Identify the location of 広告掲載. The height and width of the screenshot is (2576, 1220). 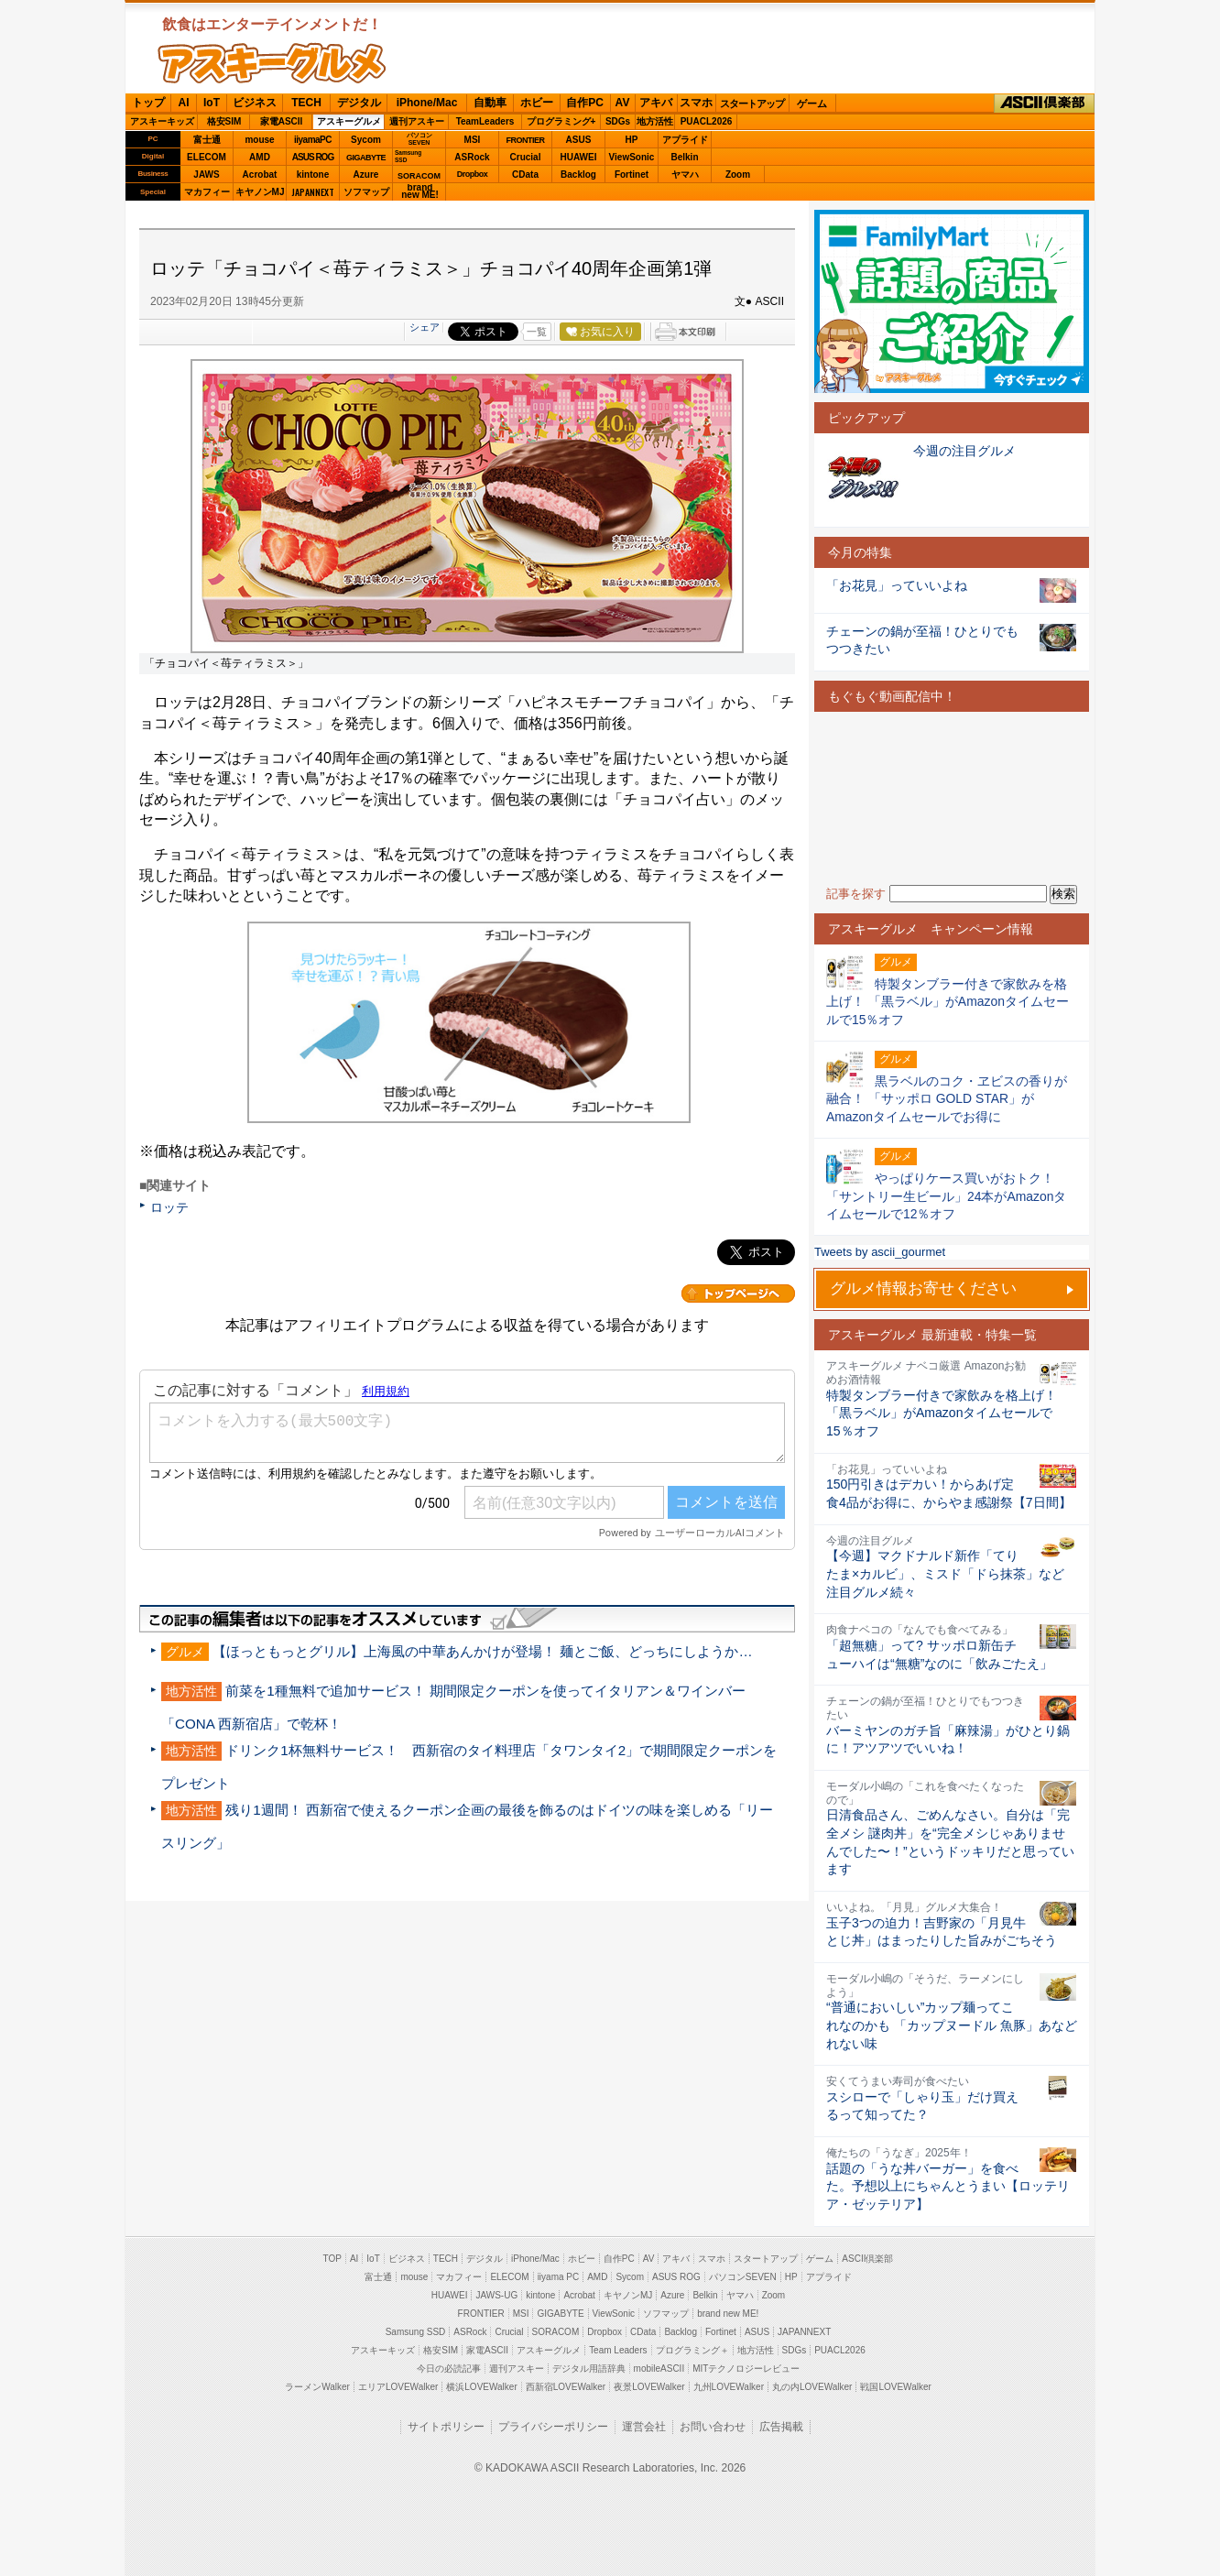
(781, 2426).